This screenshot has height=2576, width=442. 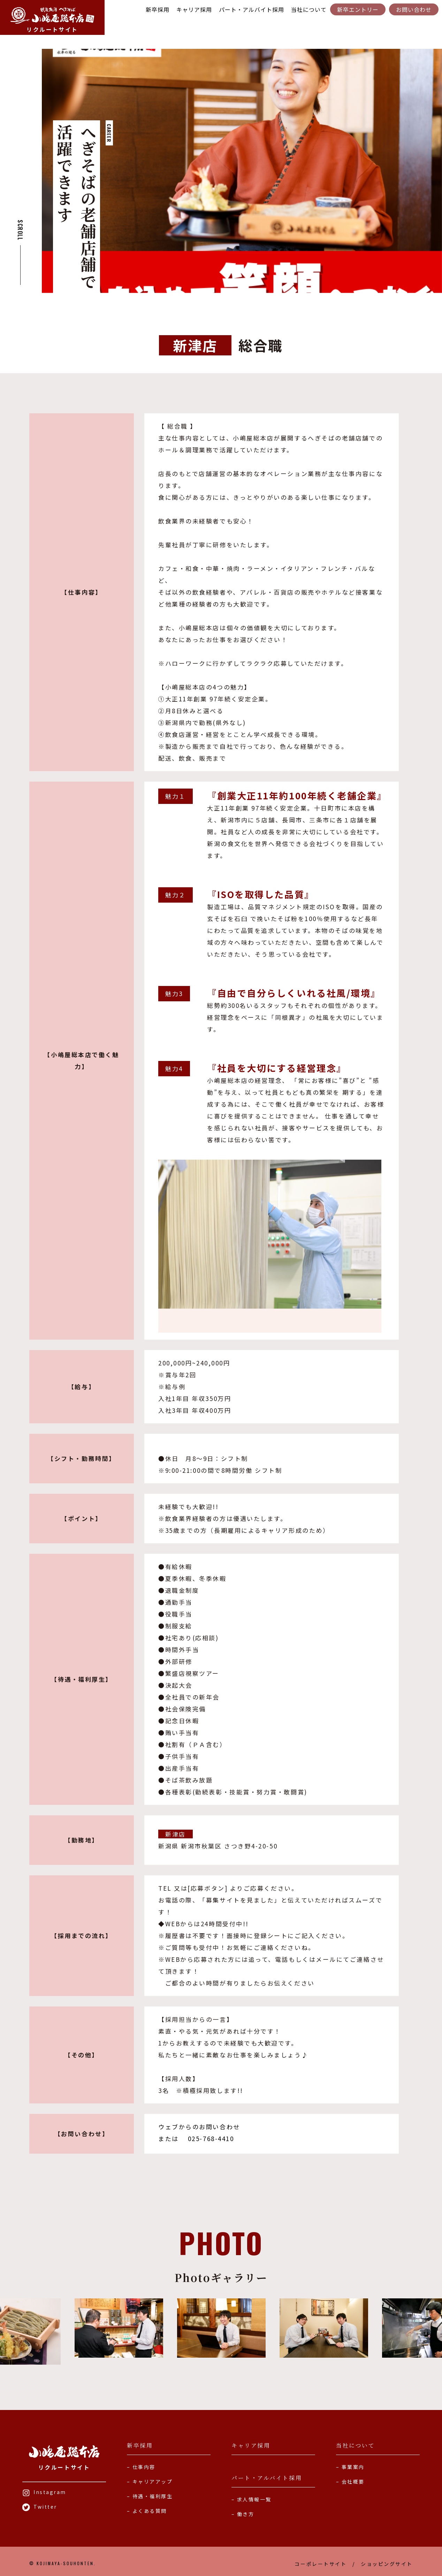 I want to click on Twitter, so click(x=39, y=2506).